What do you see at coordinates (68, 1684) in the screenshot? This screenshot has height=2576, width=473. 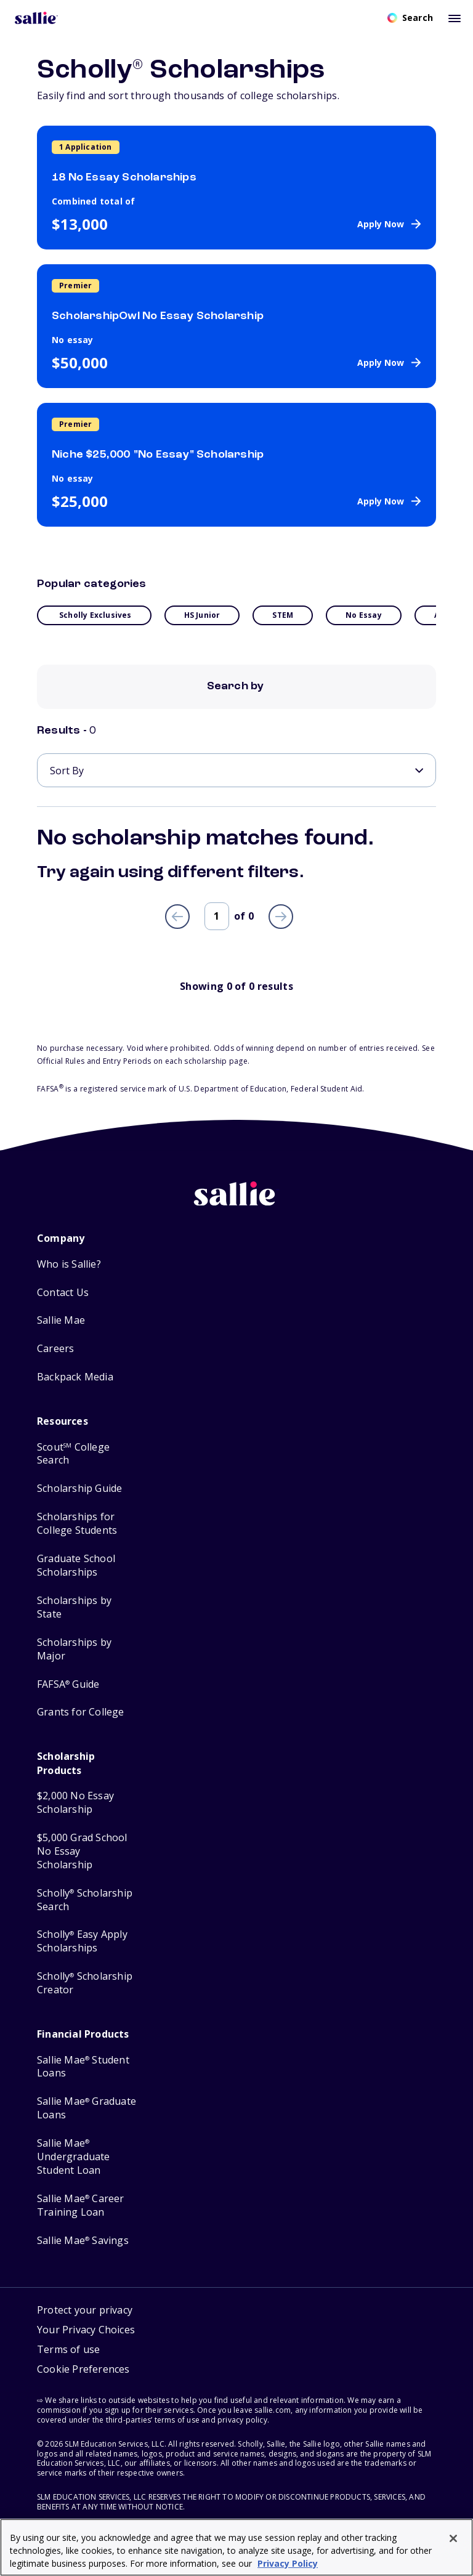 I see `FAFSA Guide` at bounding box center [68, 1684].